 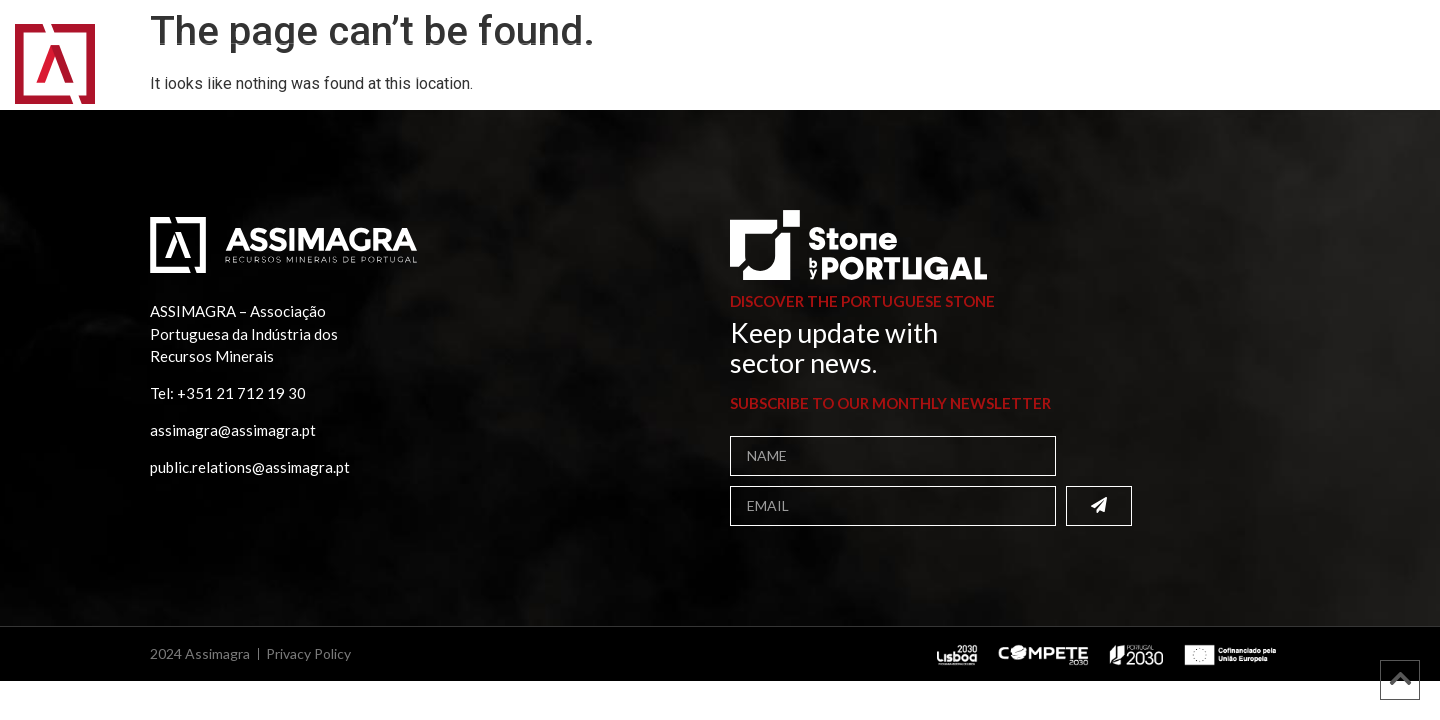 I want to click on Members, so click(x=346, y=74).